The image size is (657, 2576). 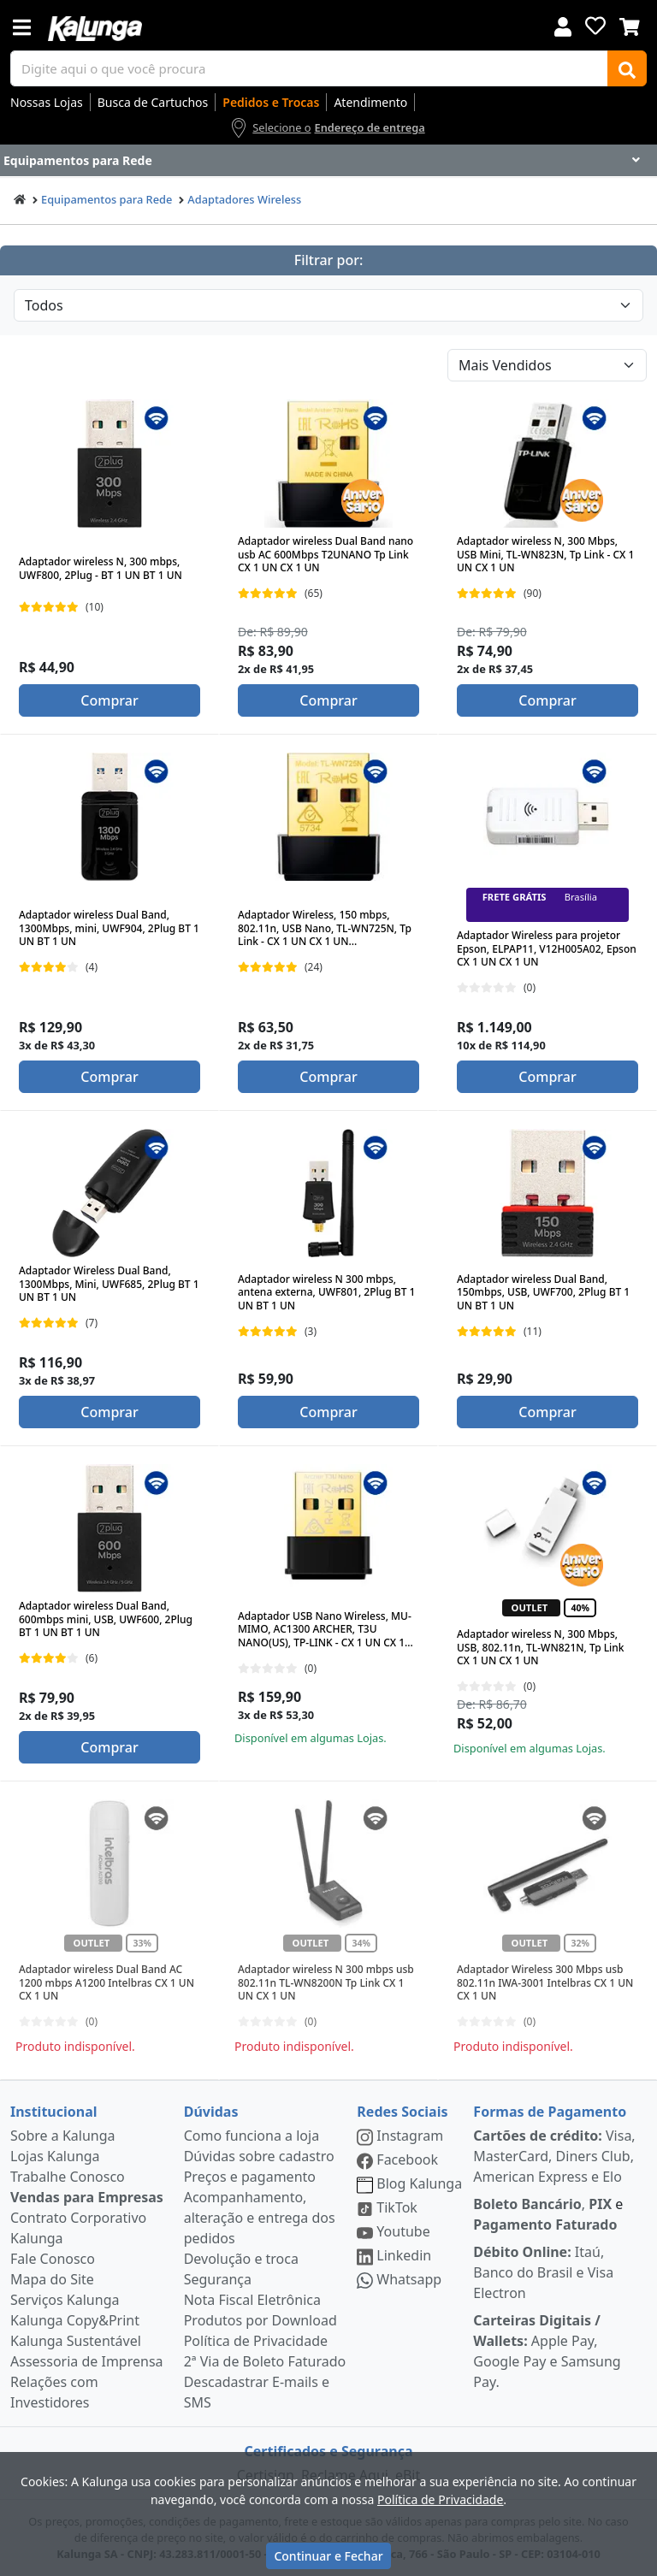 I want to click on Kalunga Sustentável, so click(x=75, y=2340).